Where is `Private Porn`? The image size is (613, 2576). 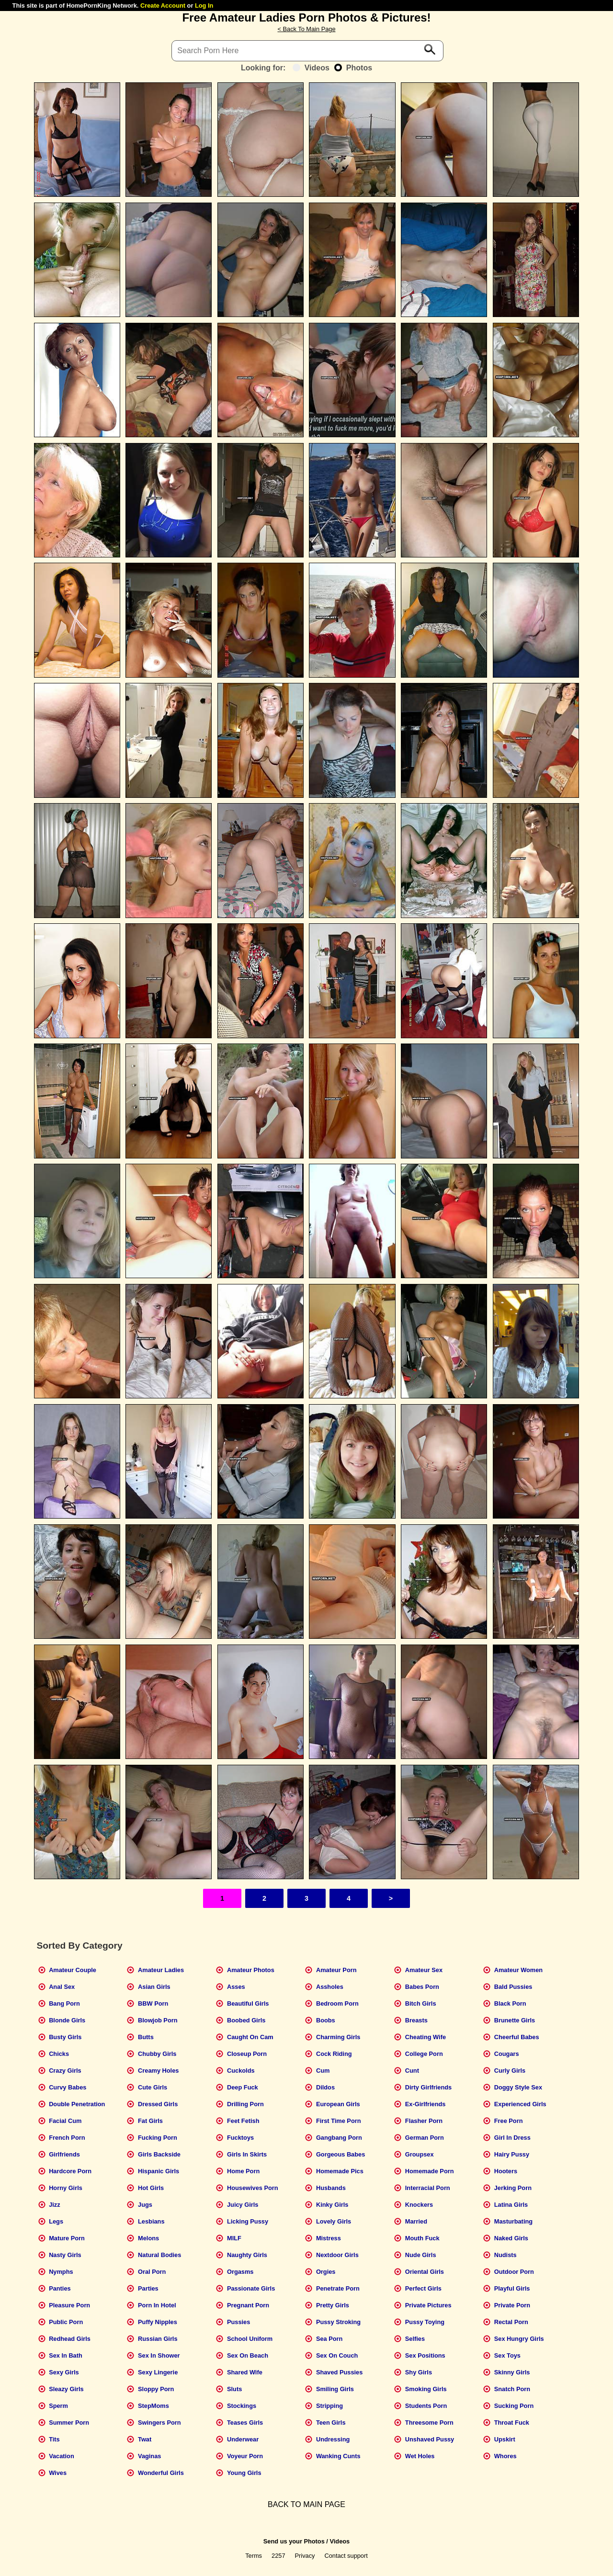
Private Porn is located at coordinates (512, 2305).